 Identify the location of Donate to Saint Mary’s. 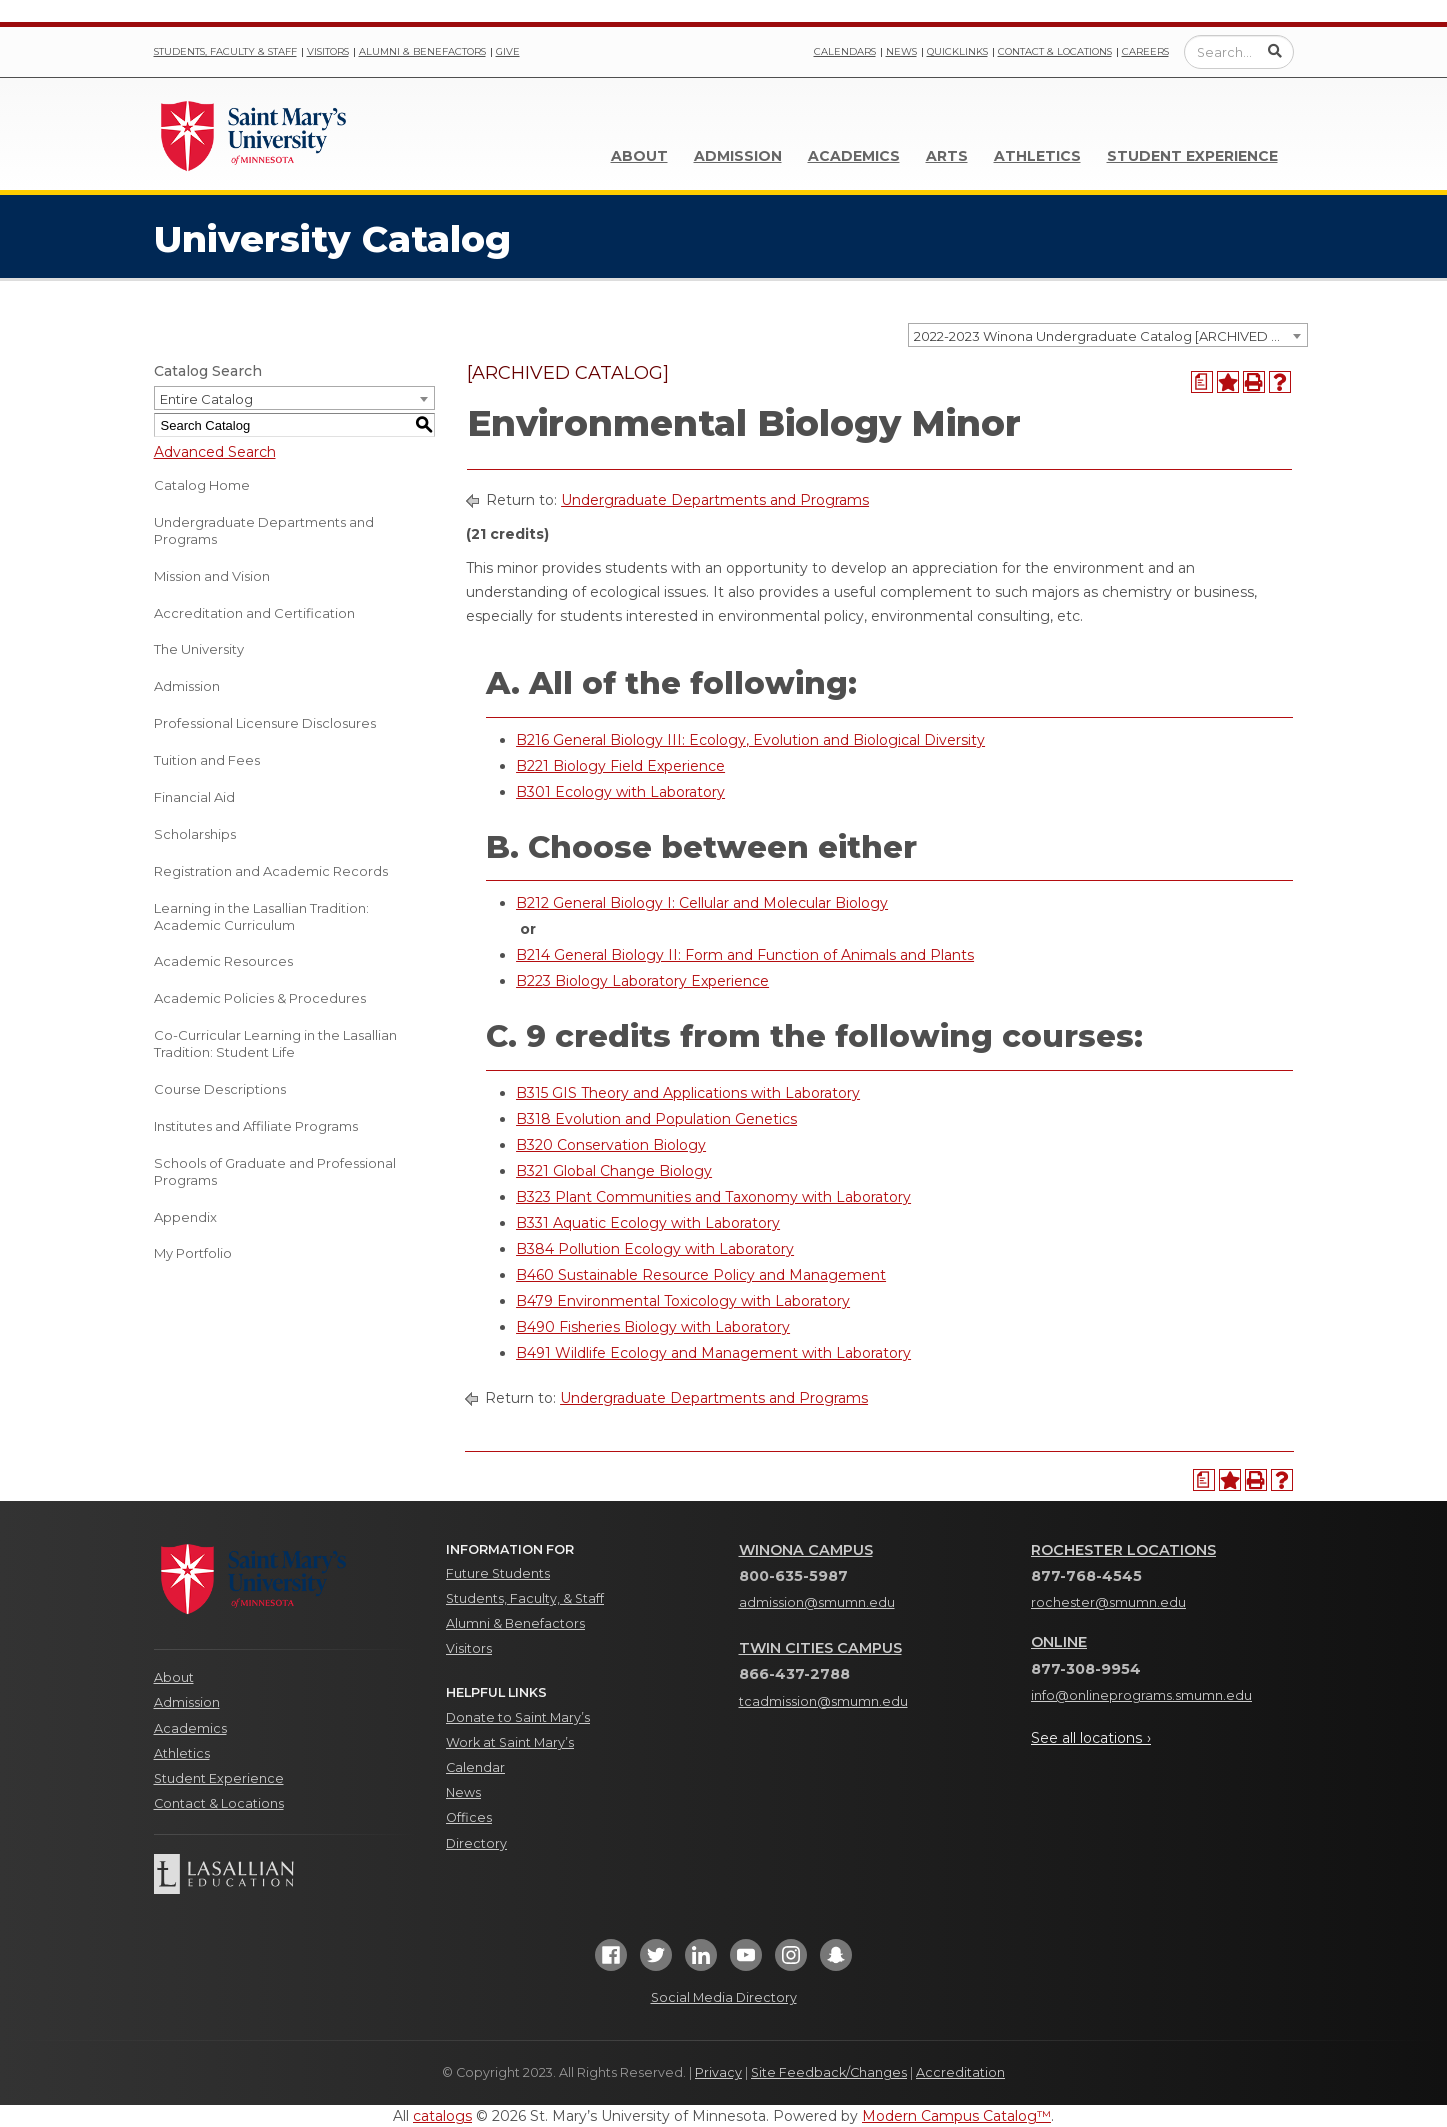
(518, 1717).